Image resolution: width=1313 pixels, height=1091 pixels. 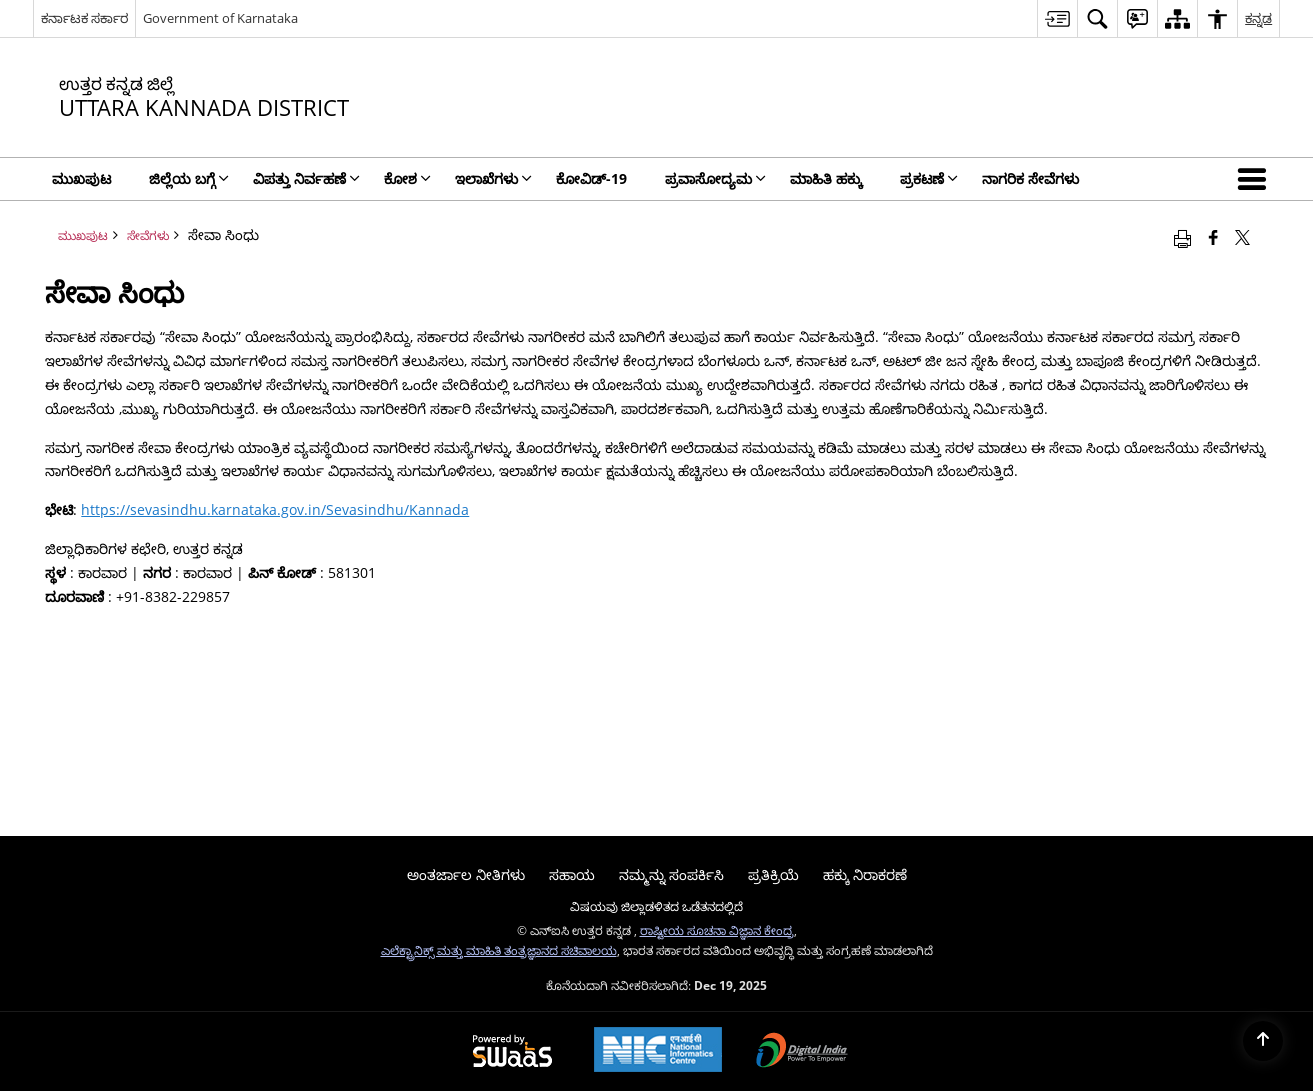 I want to click on [Back to top], so click(x=1263, y=1041).